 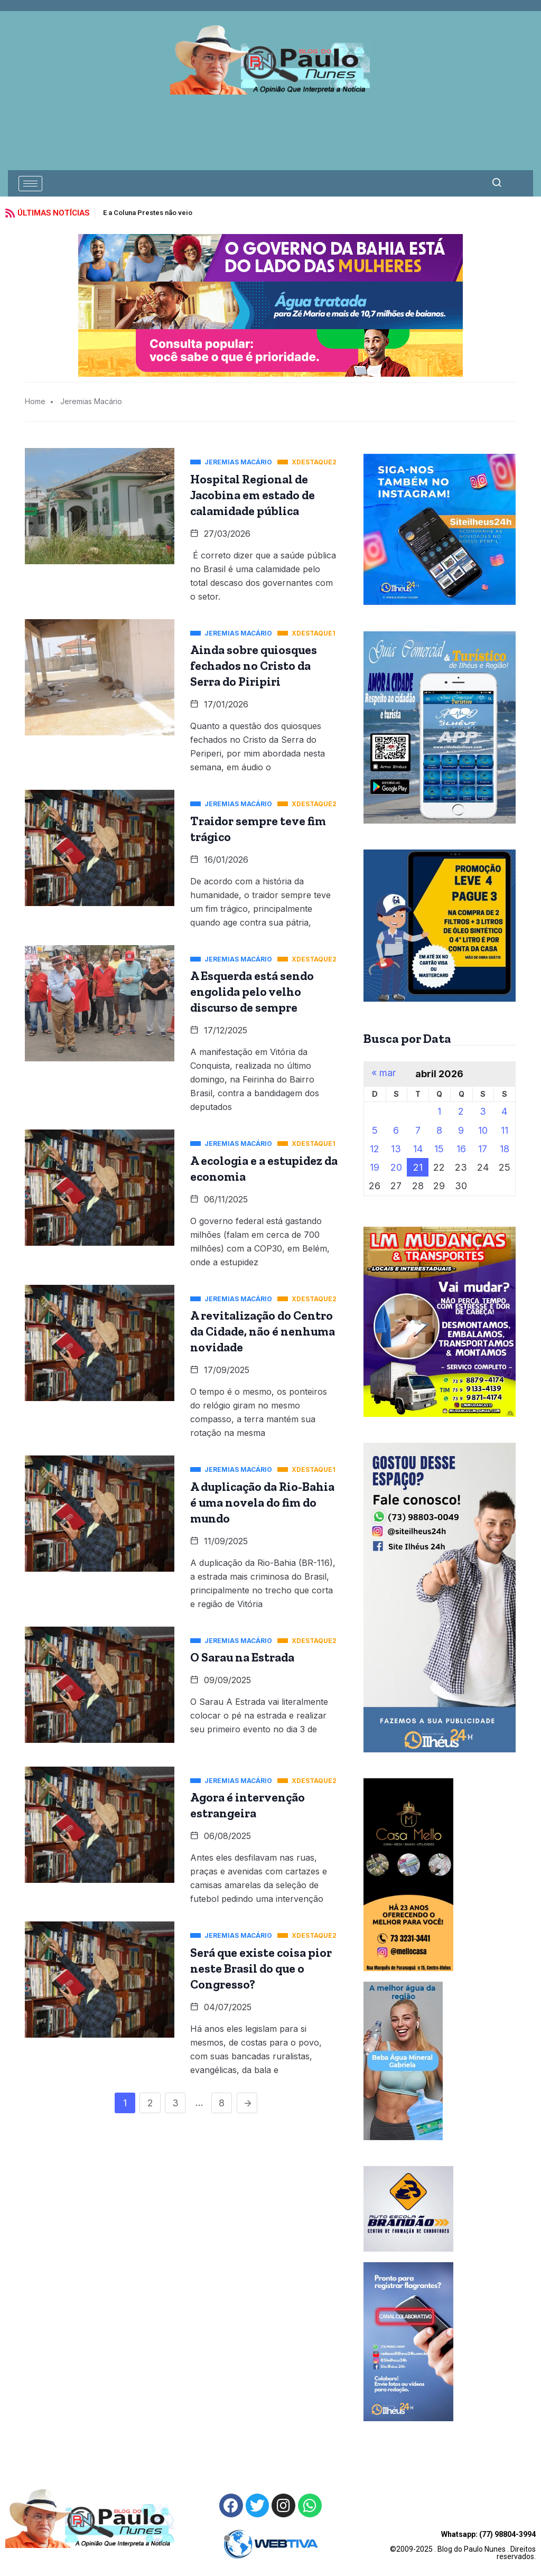 I want to click on Ainda sobre quiosques fechados no Cristo da Serra do Piripiri, so click(x=253, y=665).